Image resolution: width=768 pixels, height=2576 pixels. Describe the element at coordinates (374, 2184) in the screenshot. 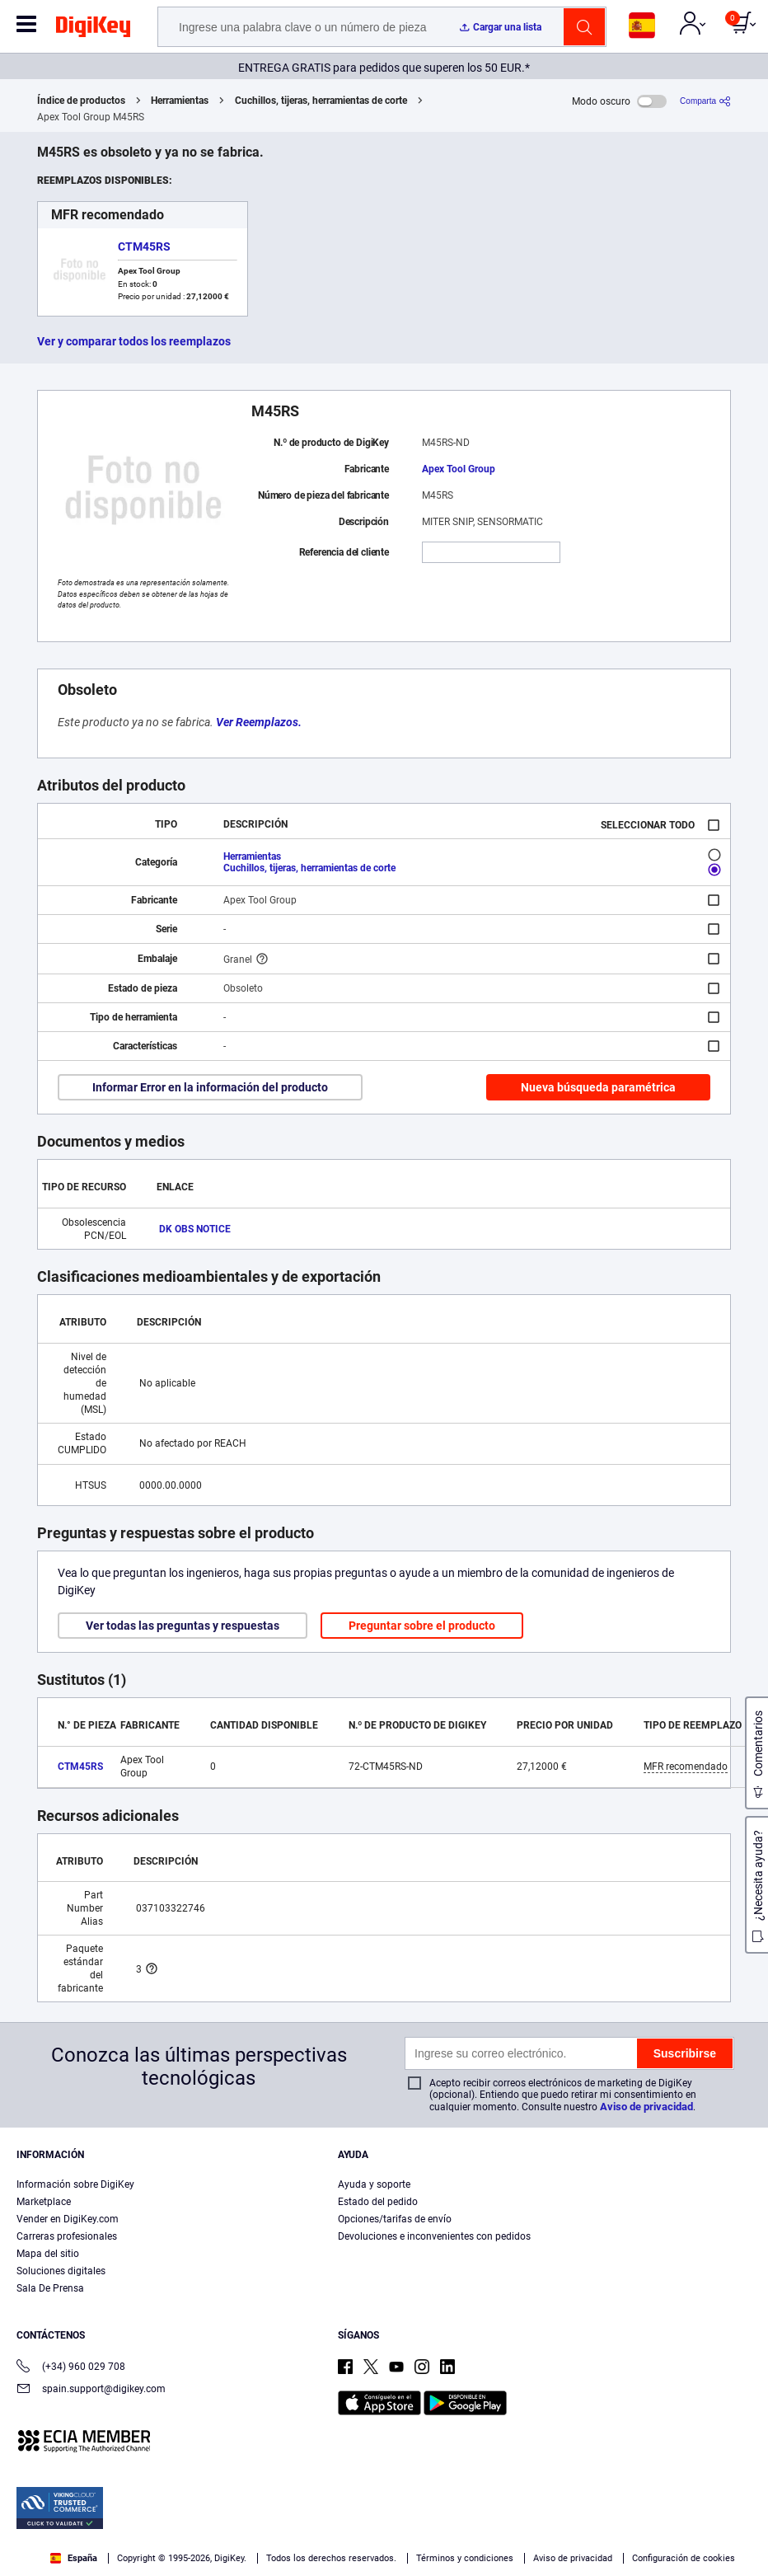

I see `Ayuda y soporte` at that location.